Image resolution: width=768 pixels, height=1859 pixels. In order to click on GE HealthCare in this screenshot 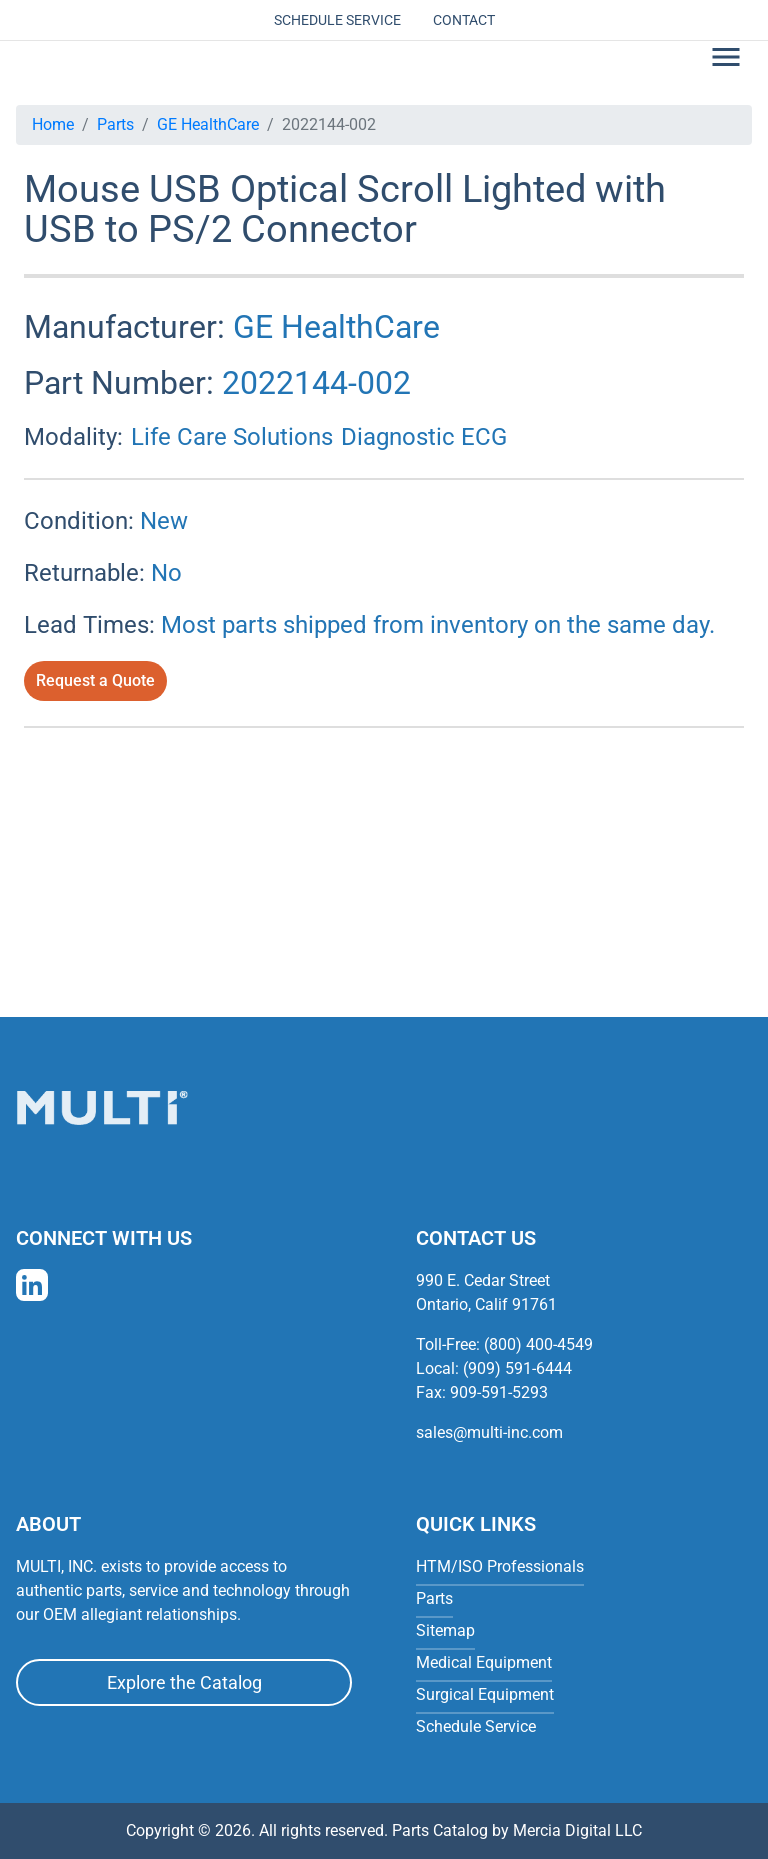, I will do `click(208, 124)`.